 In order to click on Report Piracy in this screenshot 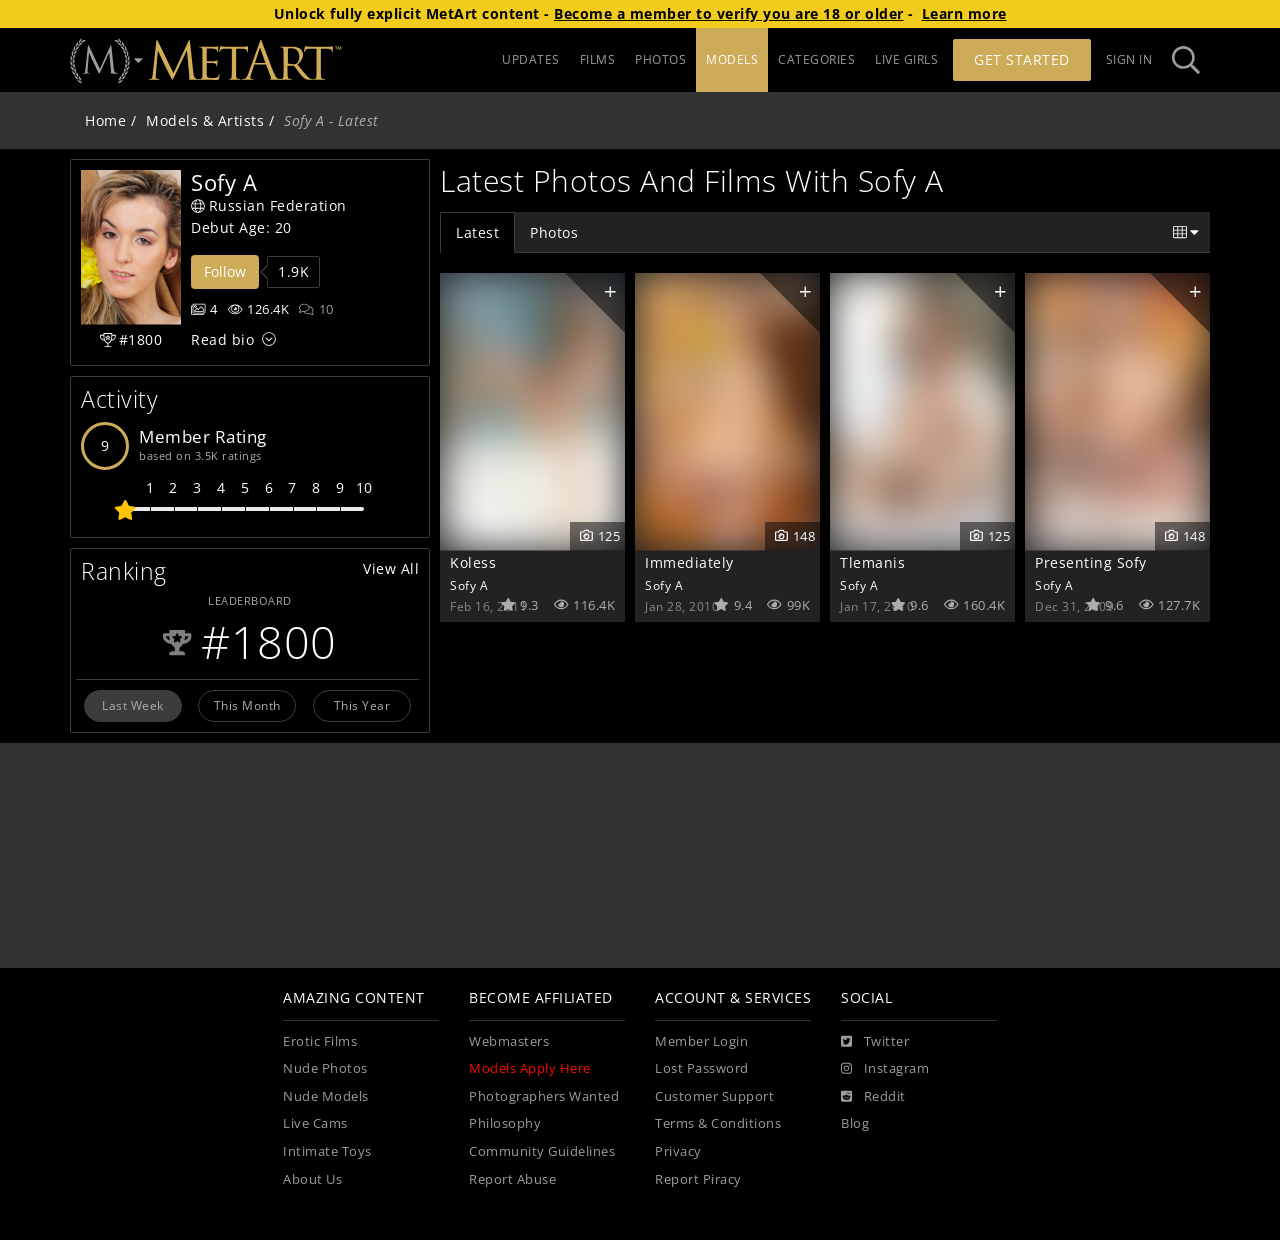, I will do `click(698, 1179)`.